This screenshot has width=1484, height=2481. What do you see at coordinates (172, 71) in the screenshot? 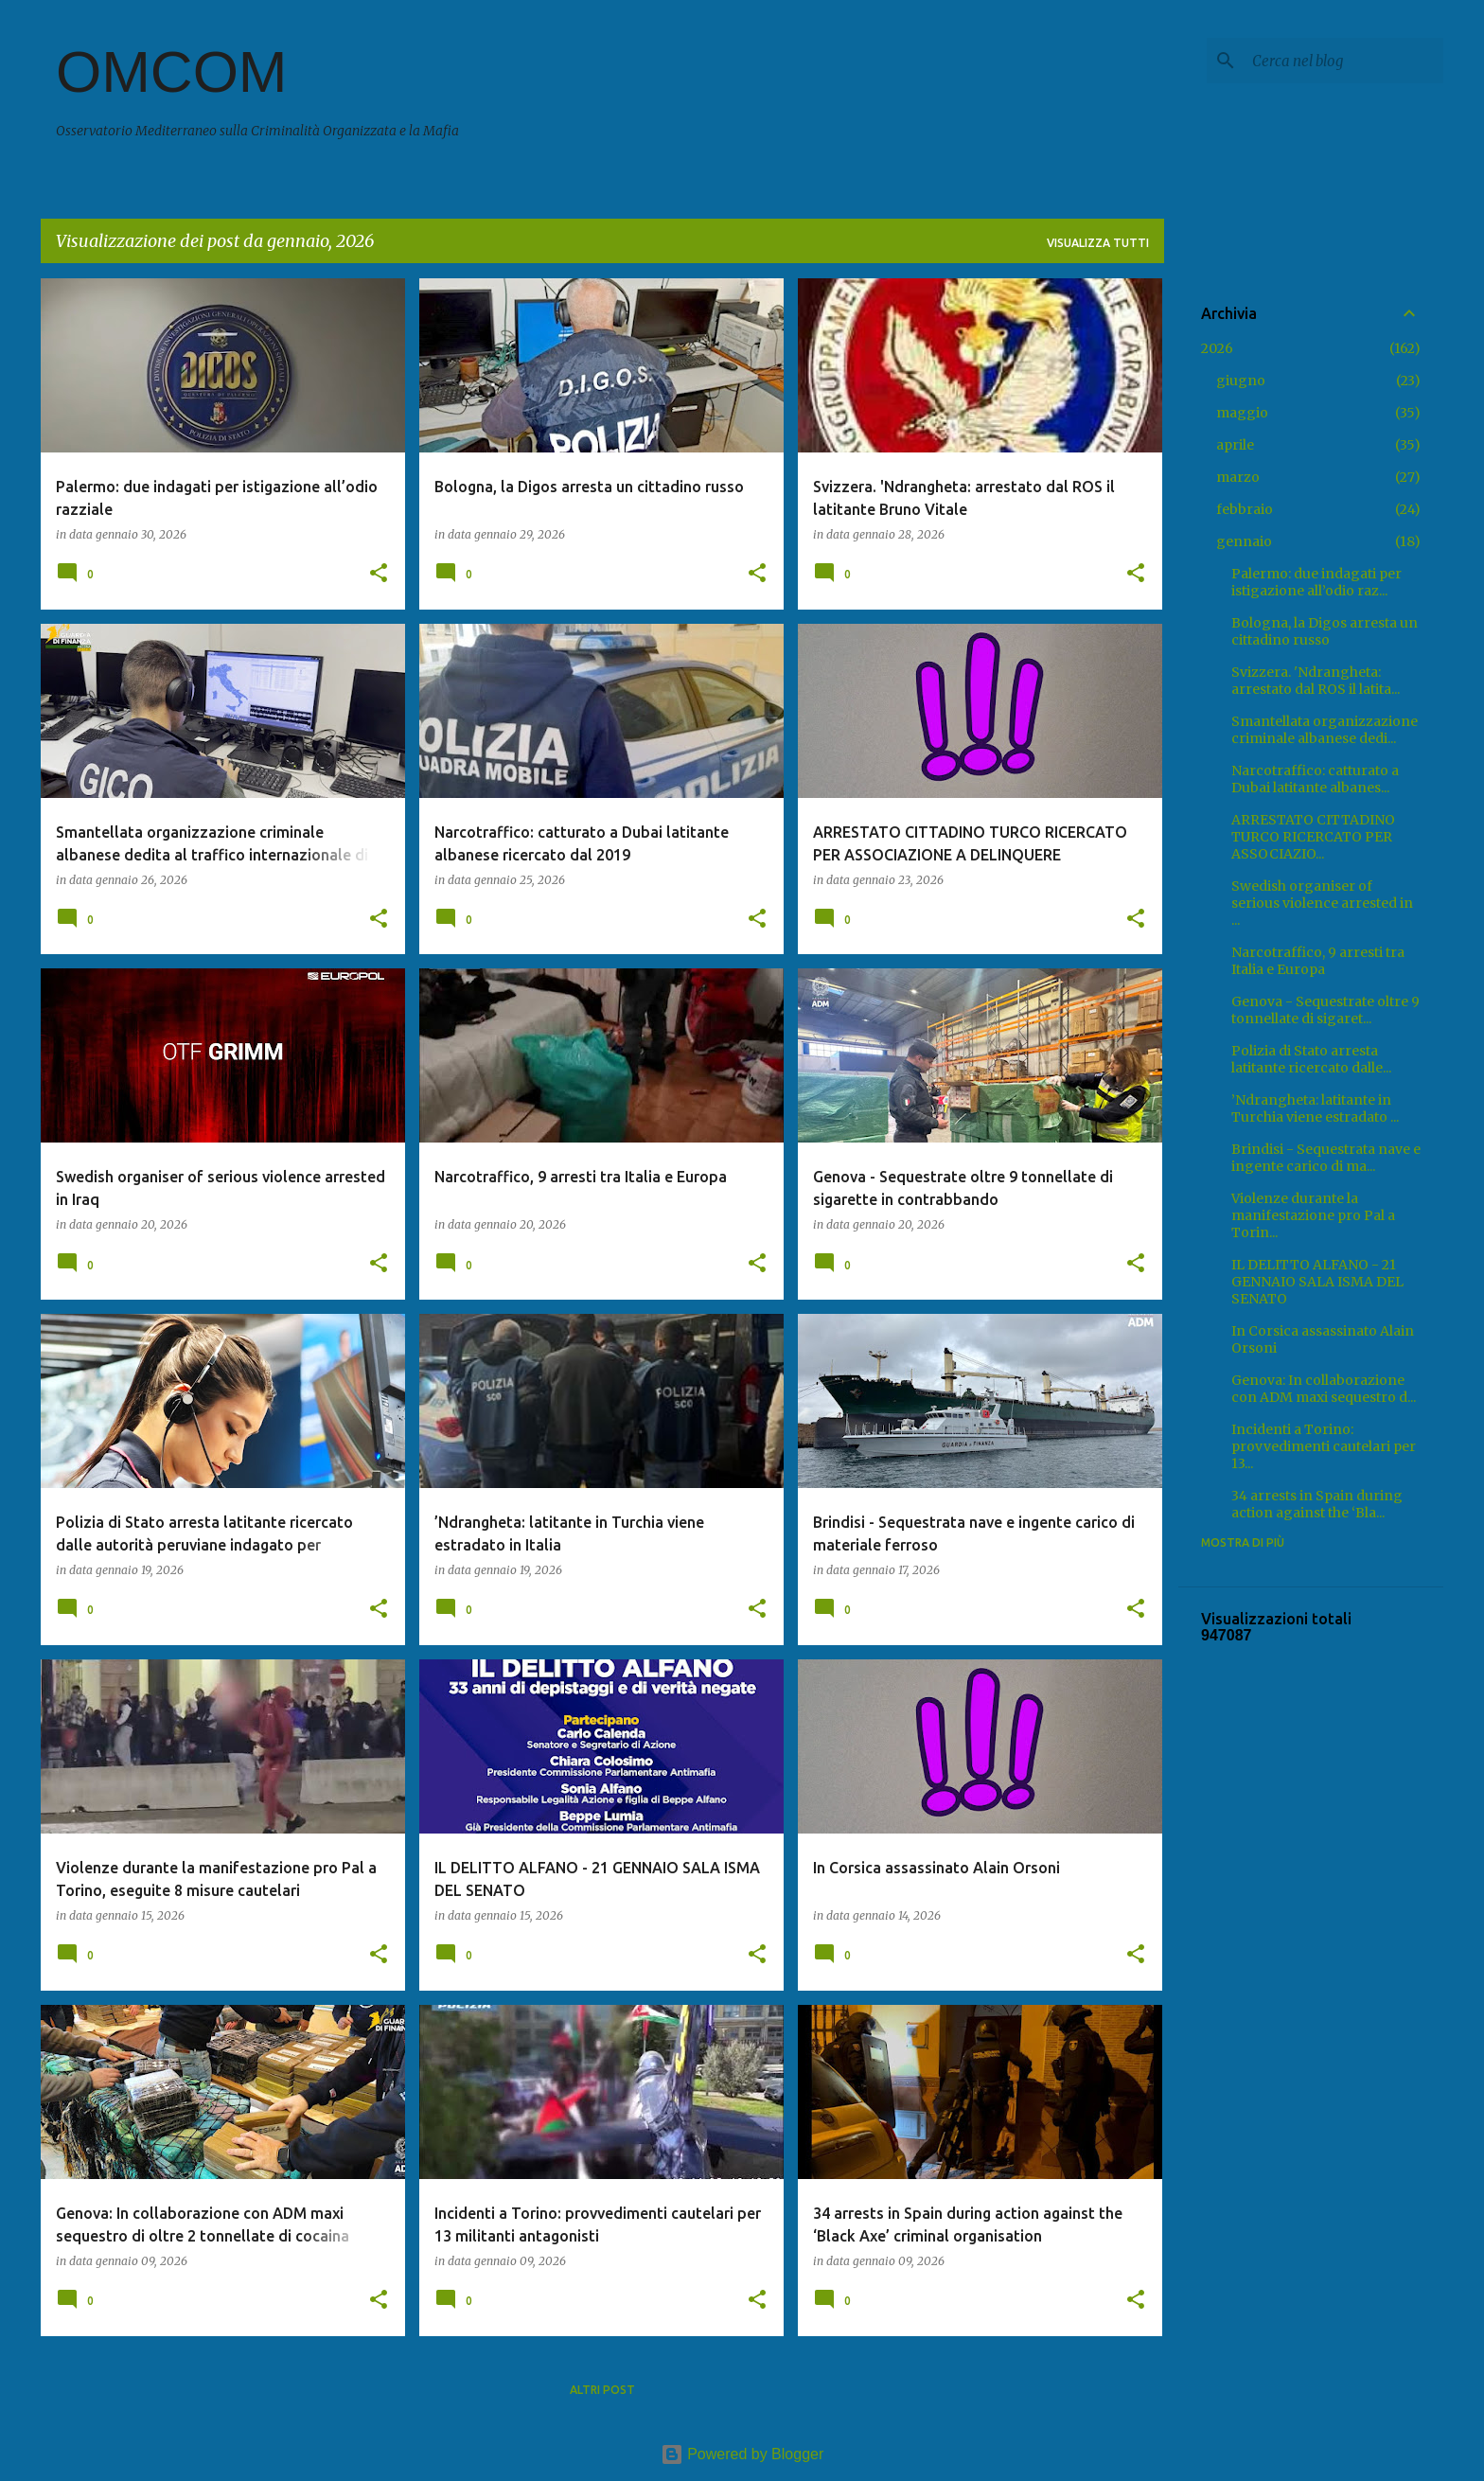
I see `OMCOM` at bounding box center [172, 71].